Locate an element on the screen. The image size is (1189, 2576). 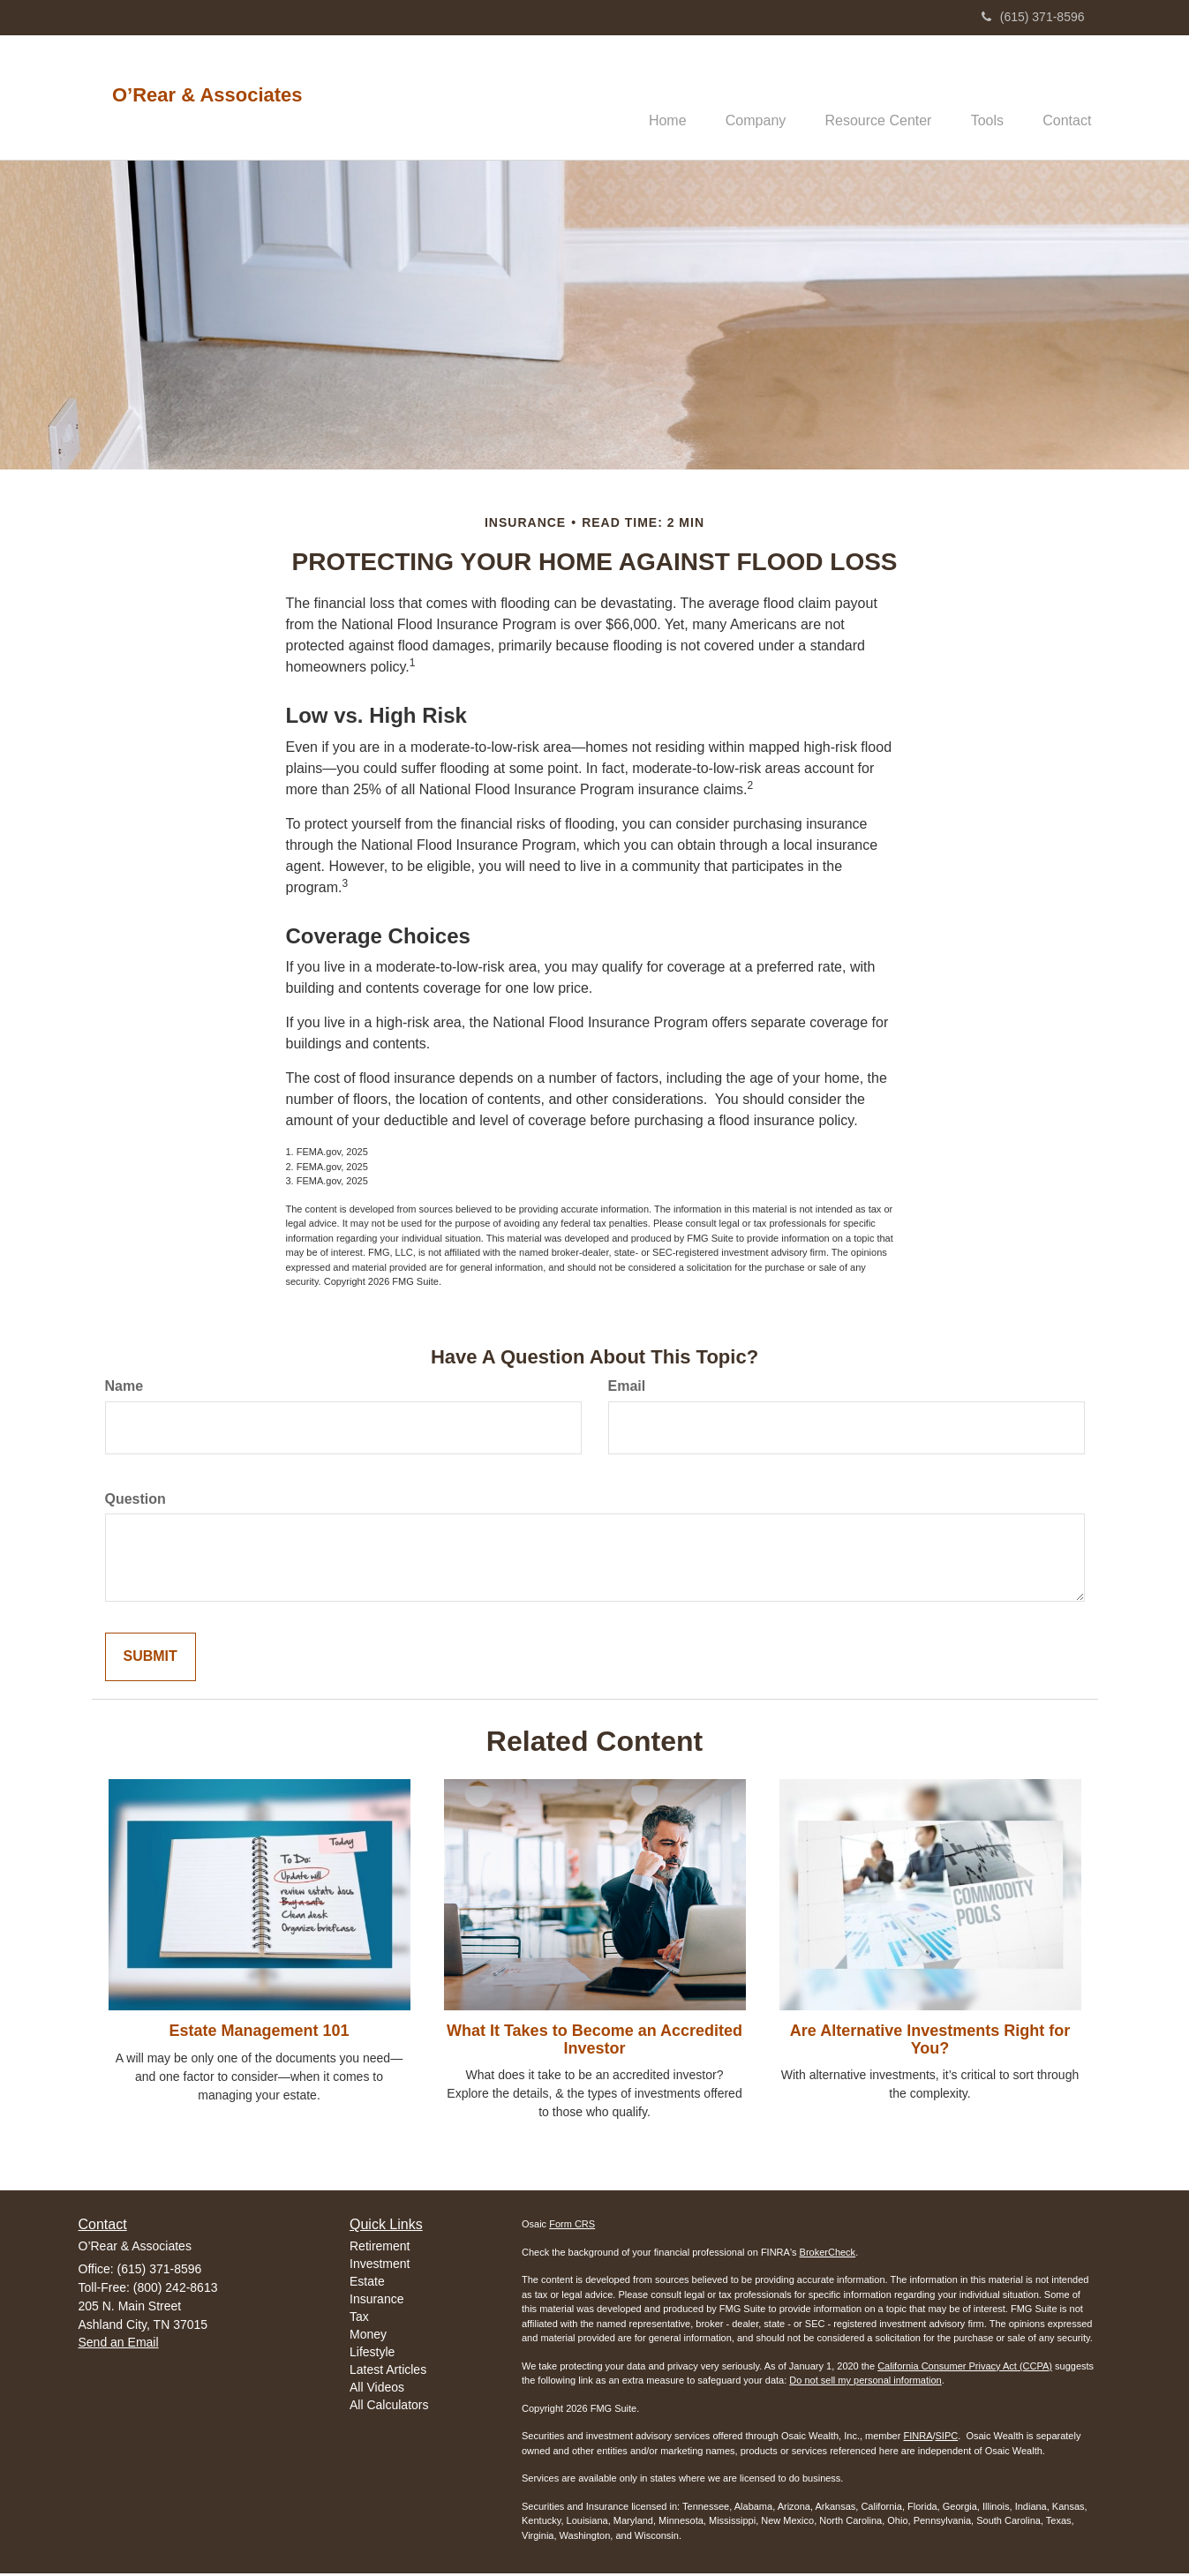
California Consumer Privacy Act (CCPA) is located at coordinates (964, 2367).